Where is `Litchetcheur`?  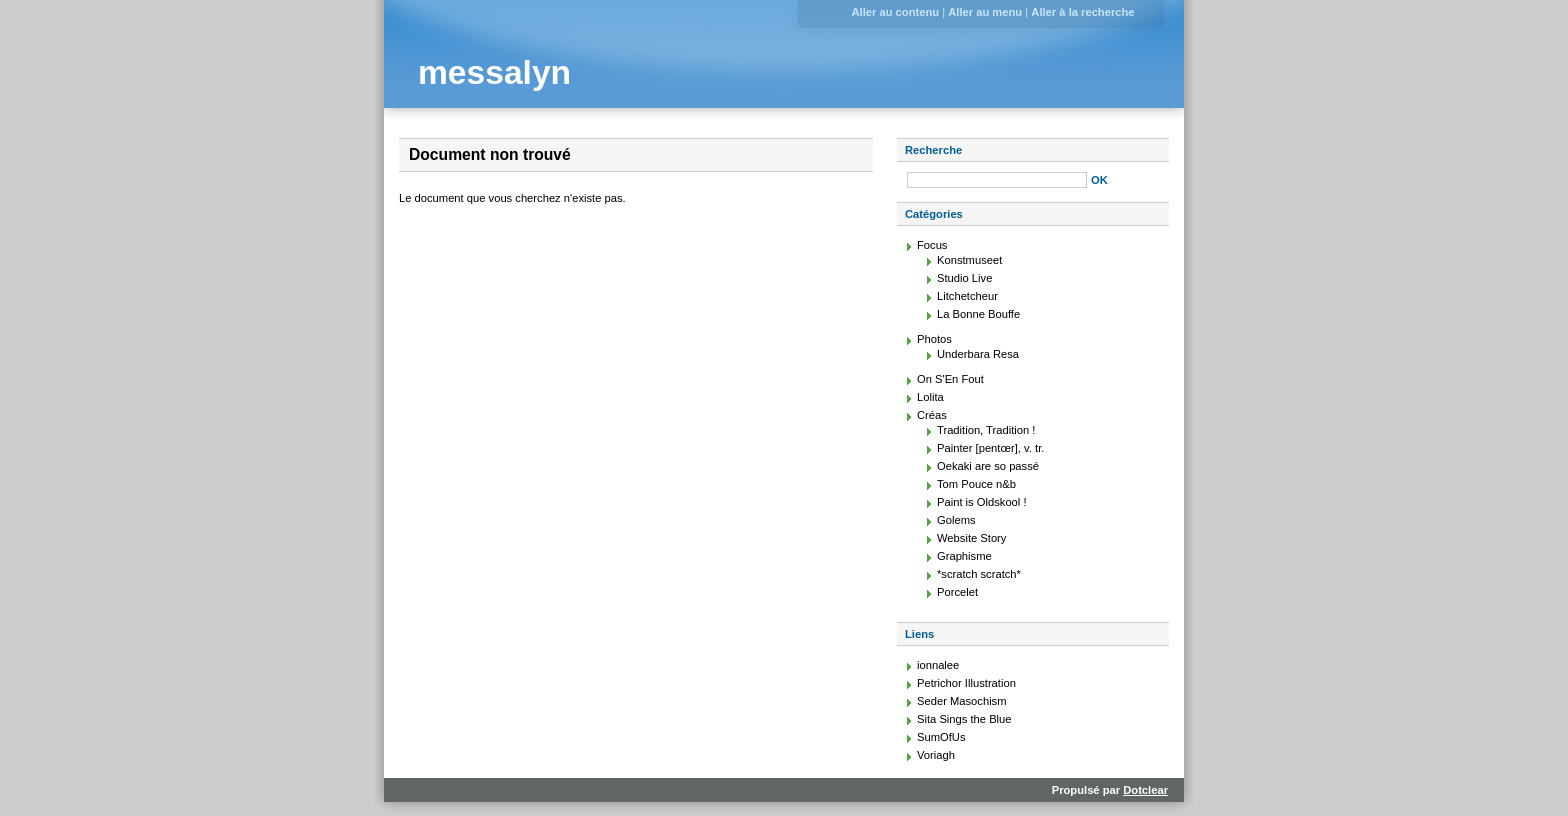
Litchetcheur is located at coordinates (967, 296).